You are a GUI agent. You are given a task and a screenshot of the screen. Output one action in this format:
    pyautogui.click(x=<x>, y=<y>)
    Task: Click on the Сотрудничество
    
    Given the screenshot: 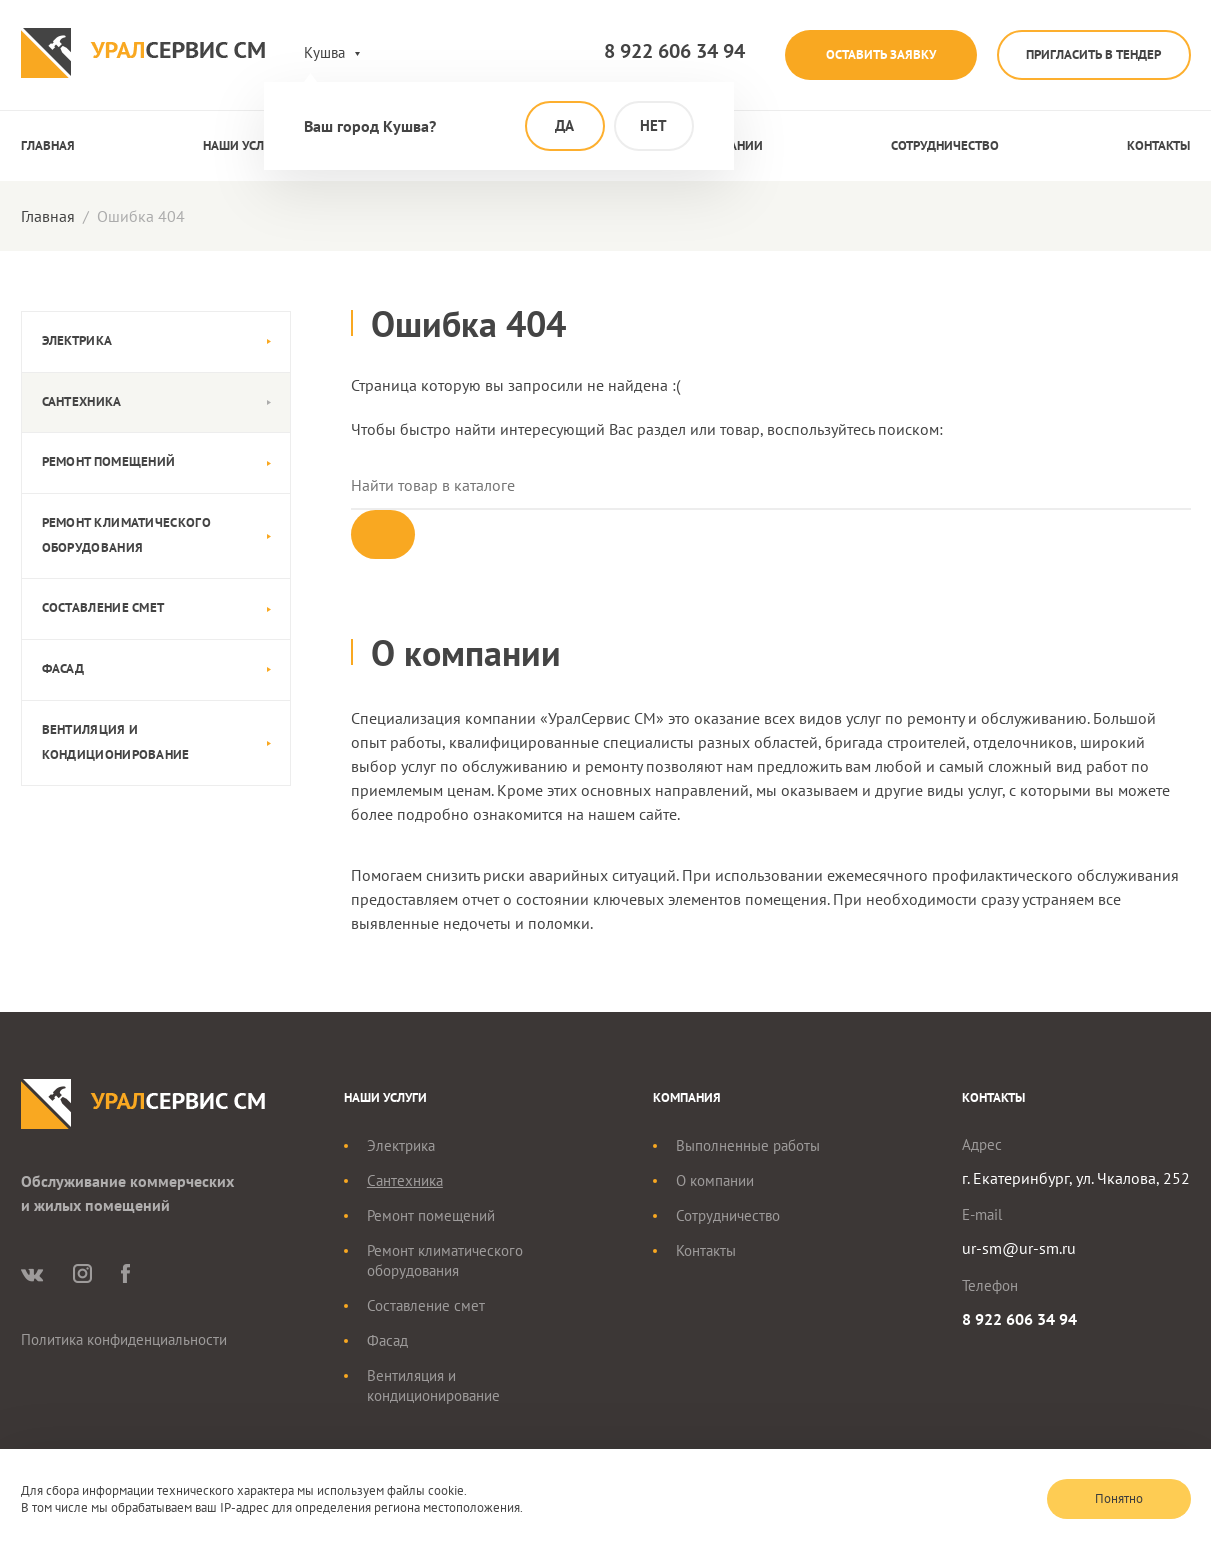 What is the action you would take?
    pyautogui.click(x=945, y=145)
    